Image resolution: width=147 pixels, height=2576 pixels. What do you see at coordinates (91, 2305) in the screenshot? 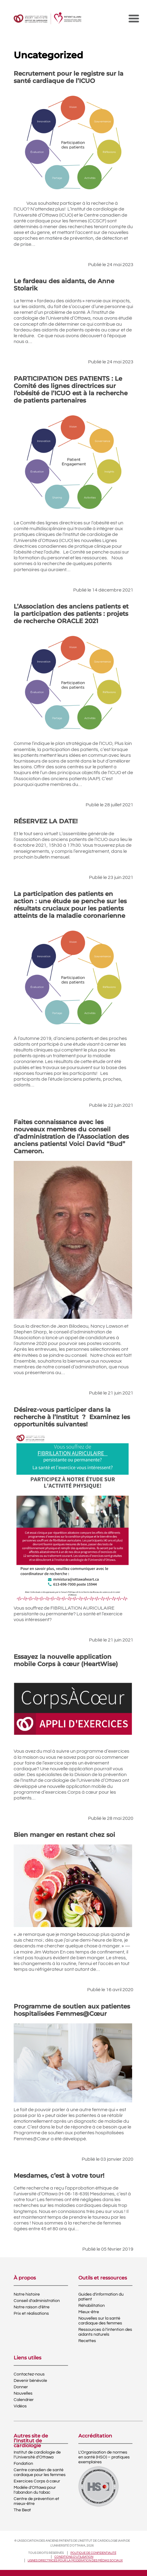
I see `Réhabilitation` at bounding box center [91, 2305].